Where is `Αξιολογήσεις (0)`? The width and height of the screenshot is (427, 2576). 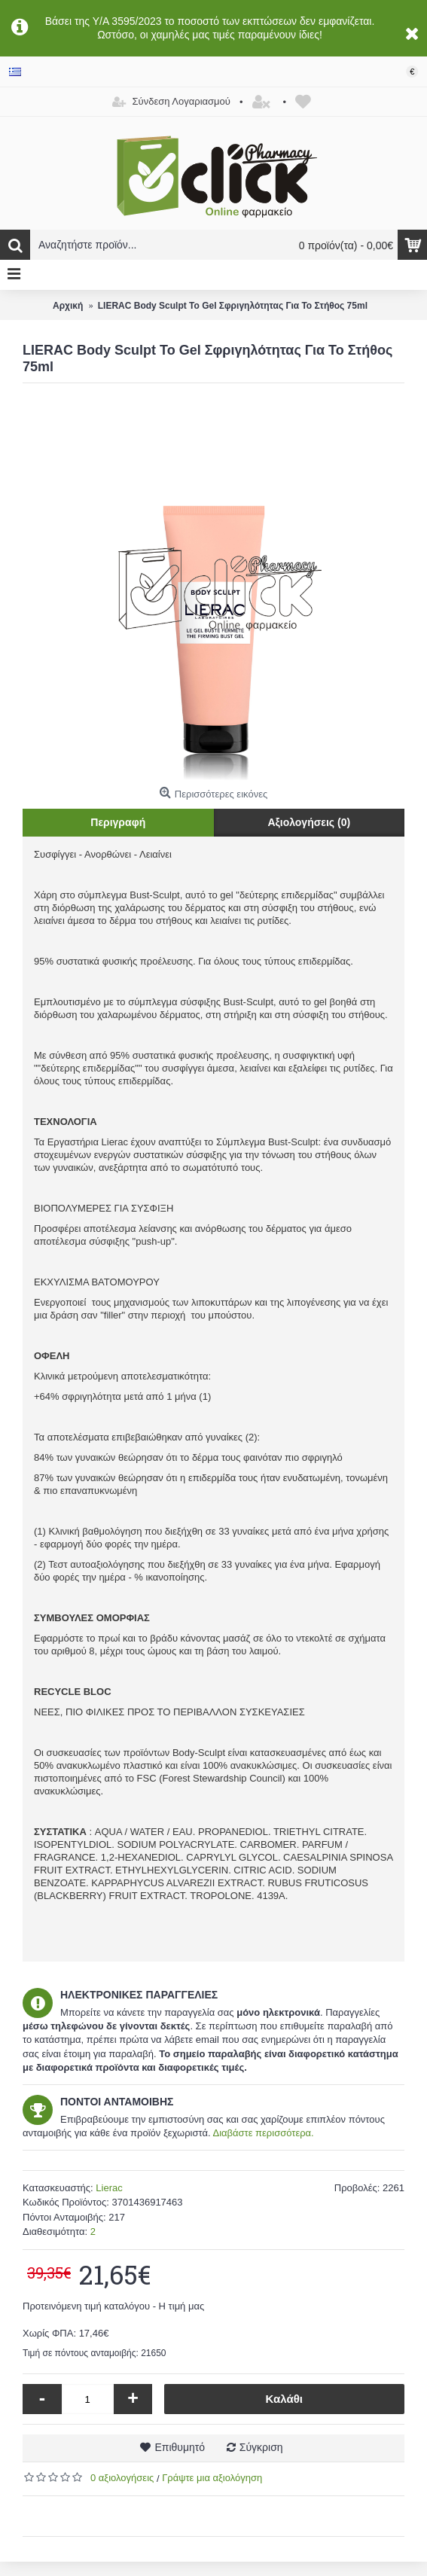 Αξιολογήσεις (0) is located at coordinates (308, 822).